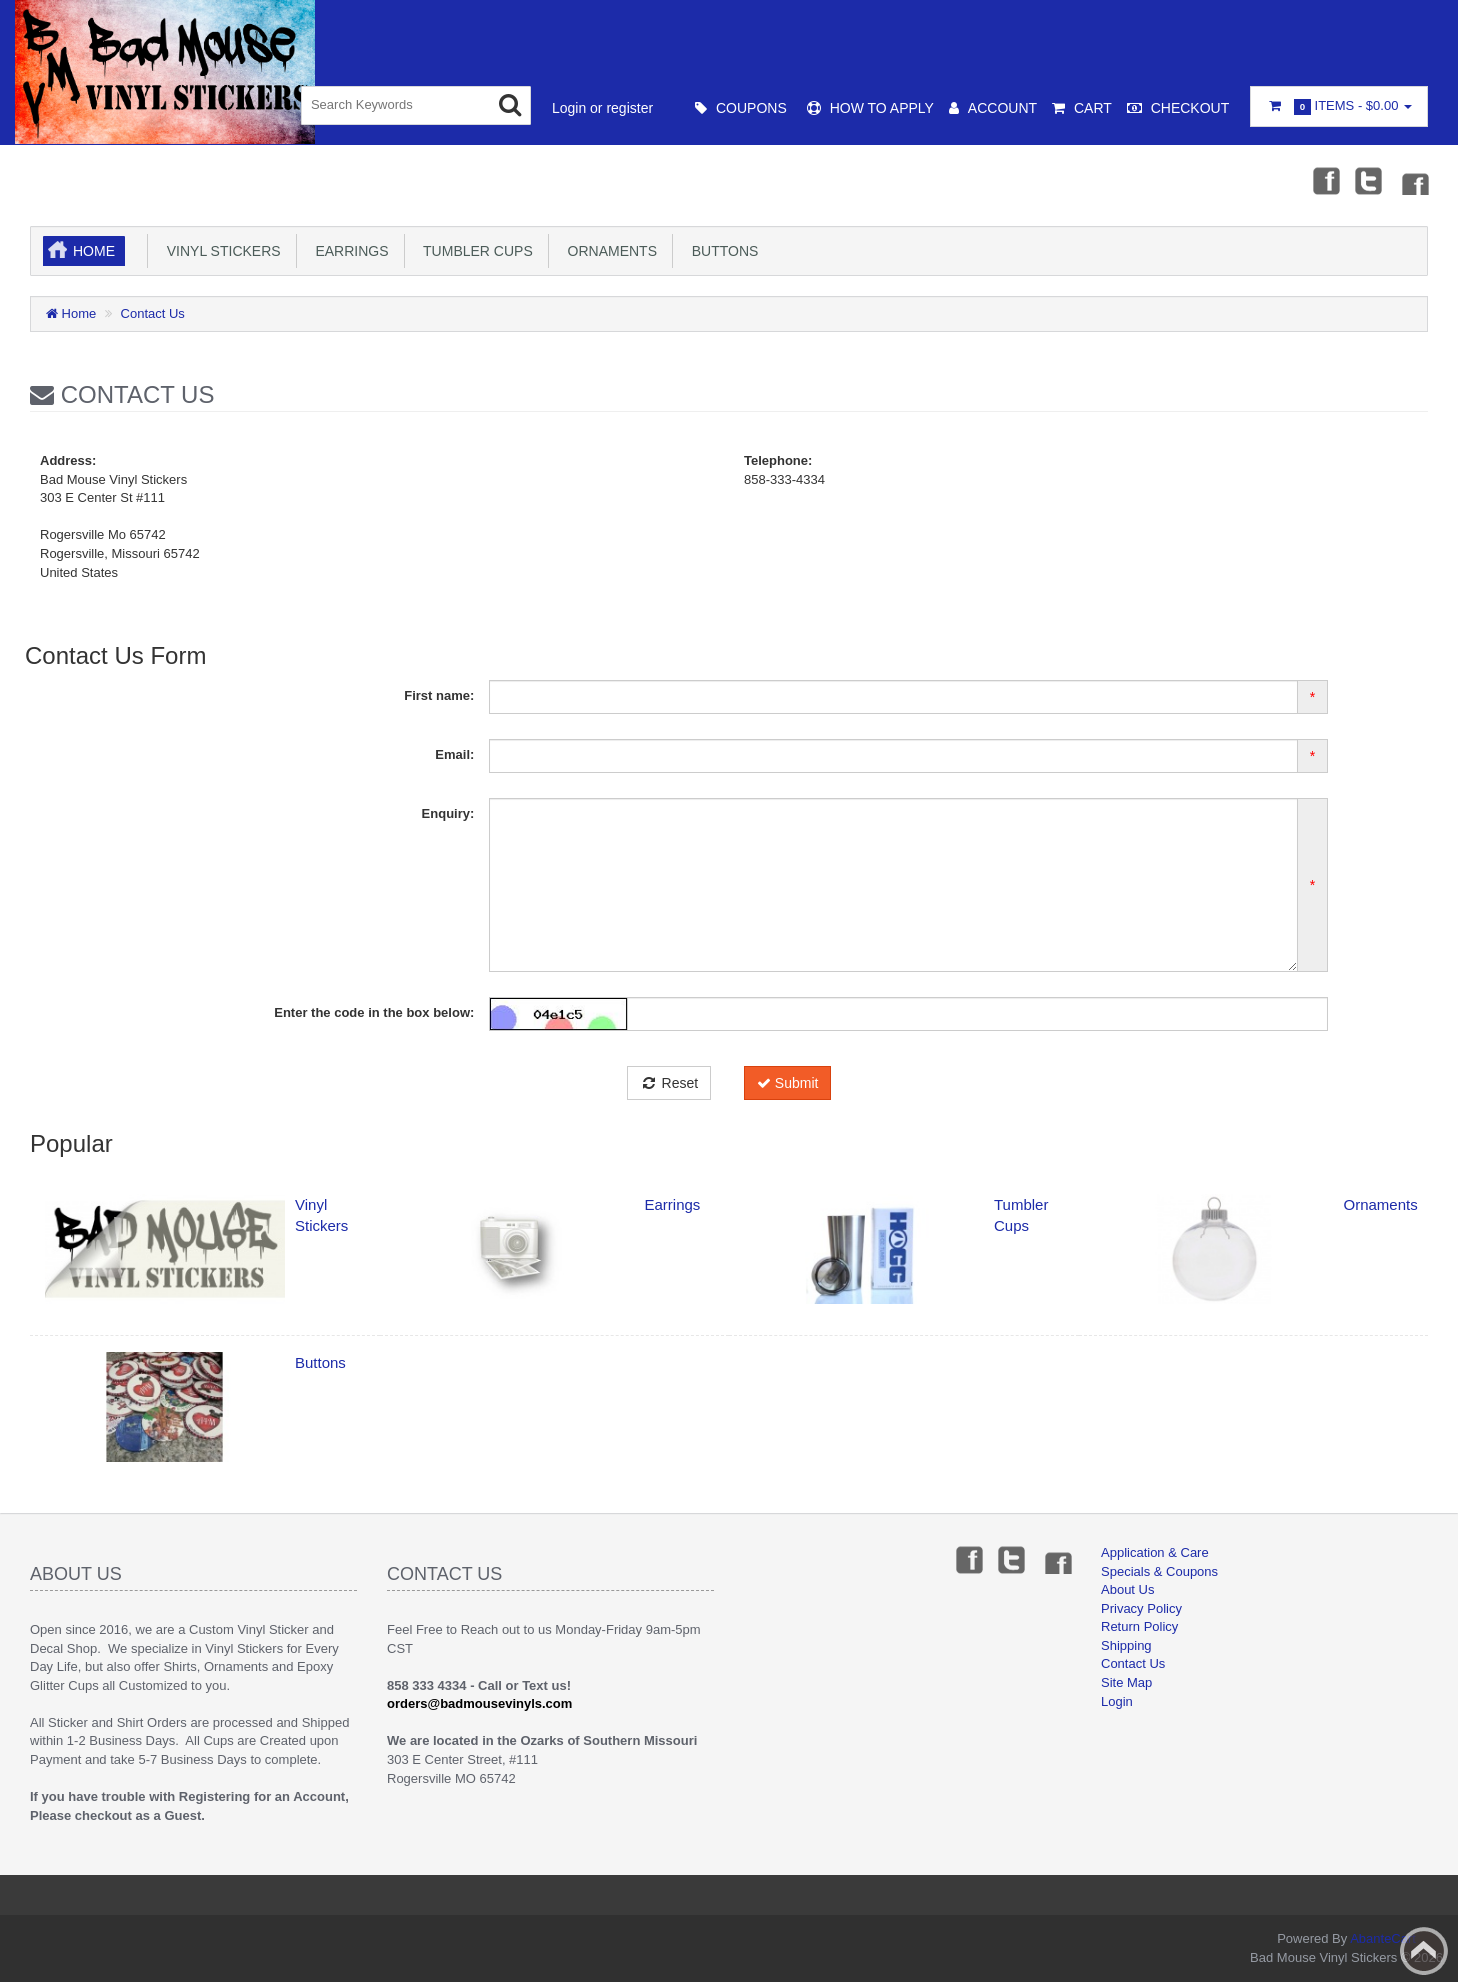 The height and width of the screenshot is (1982, 1458). What do you see at coordinates (448, 813) in the screenshot?
I see `Enquiry:` at bounding box center [448, 813].